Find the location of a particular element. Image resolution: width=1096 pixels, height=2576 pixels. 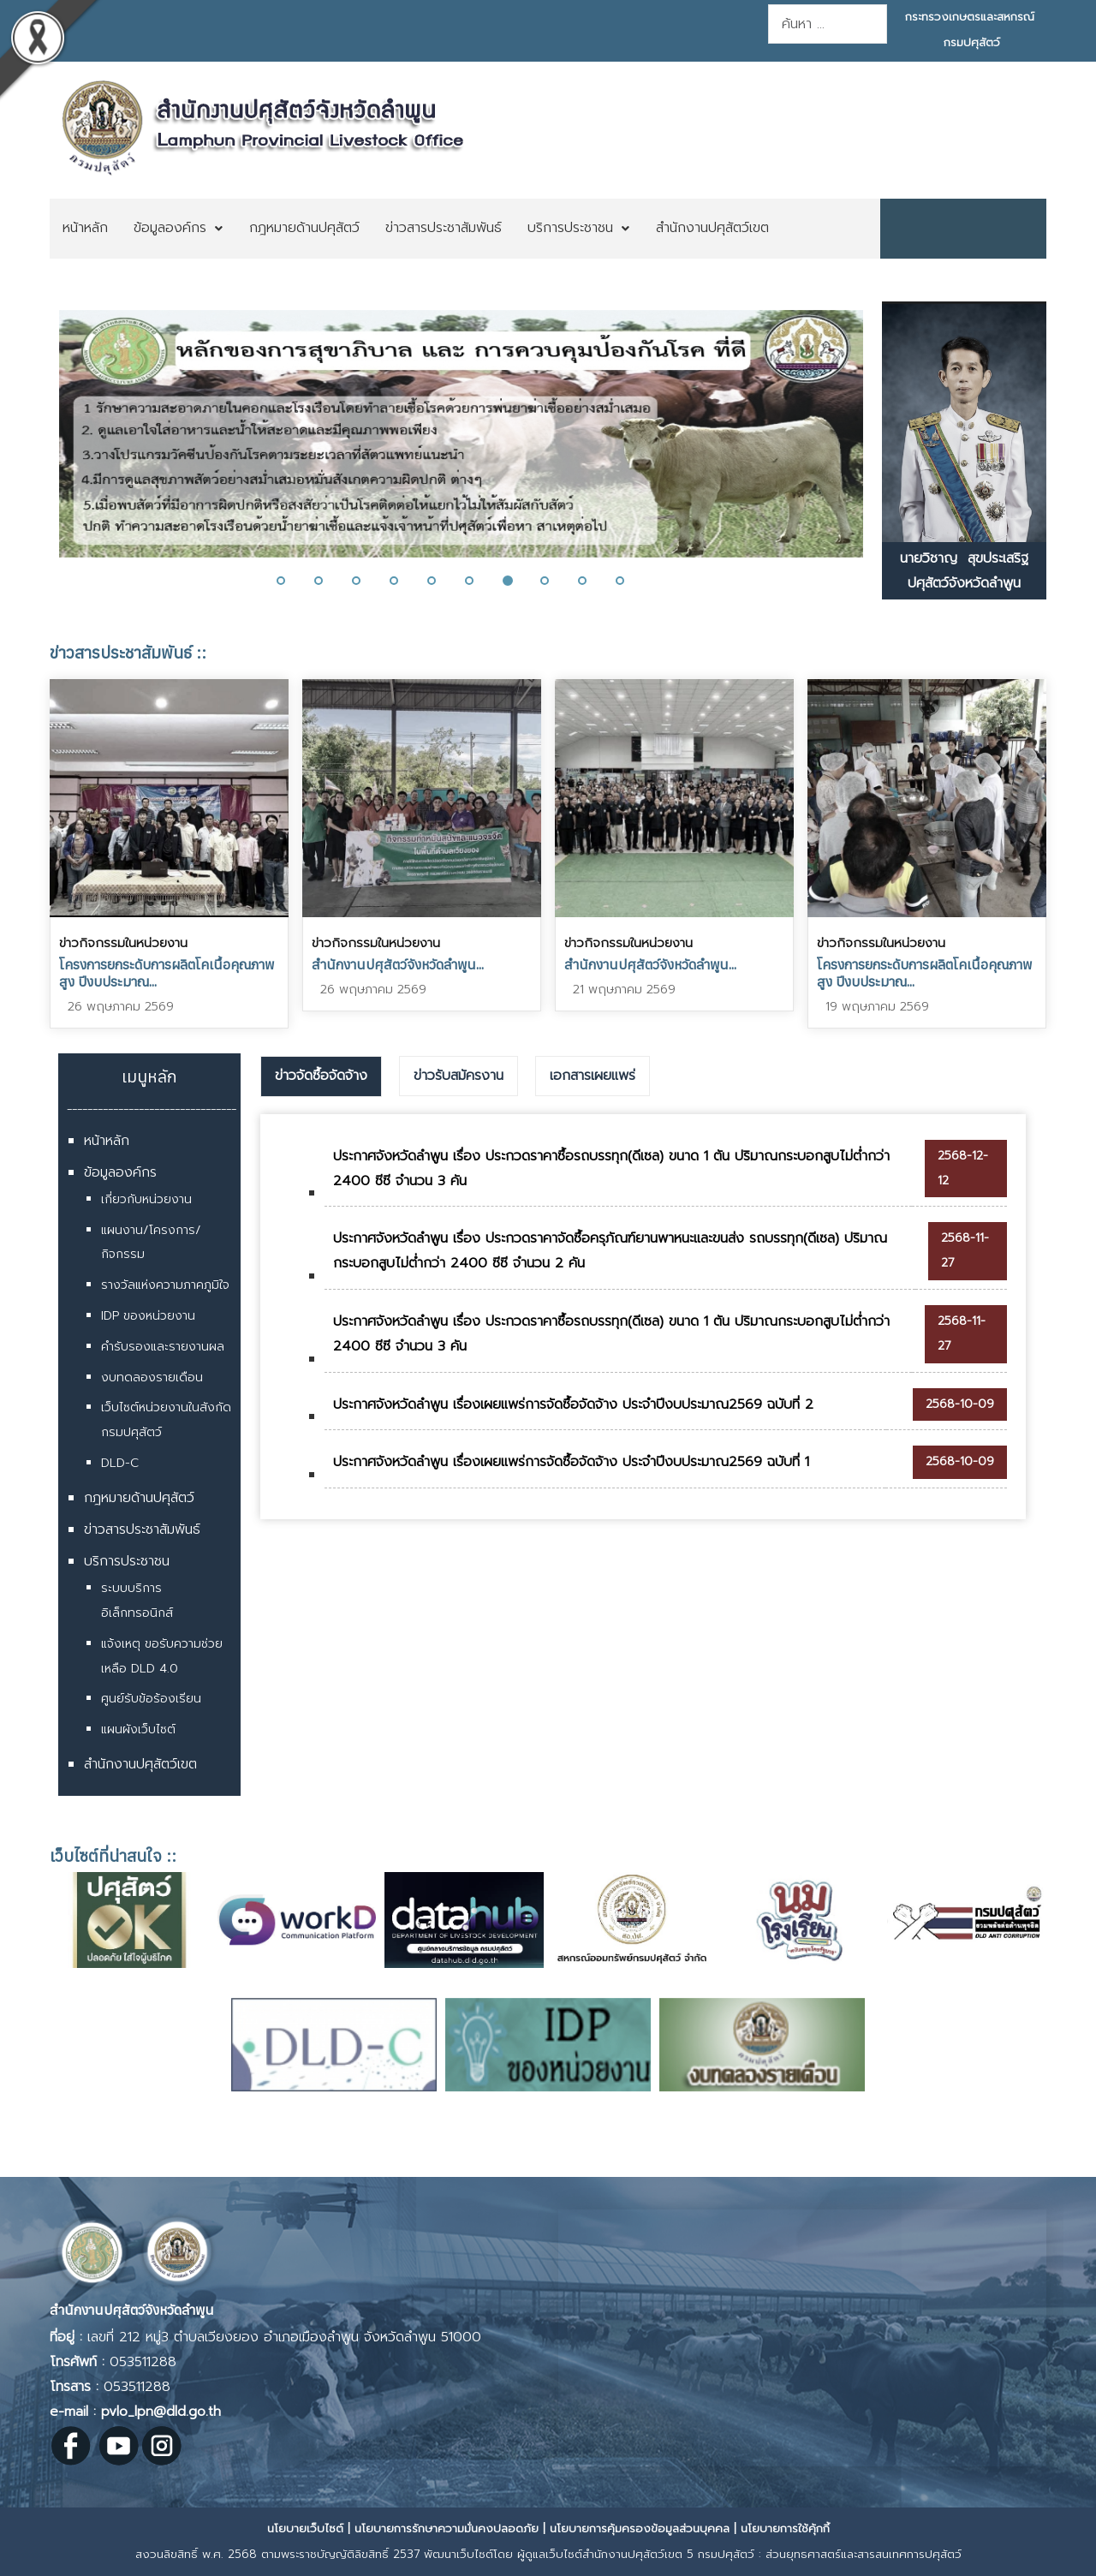

คำรับรองและรายงานผล is located at coordinates (162, 1347).